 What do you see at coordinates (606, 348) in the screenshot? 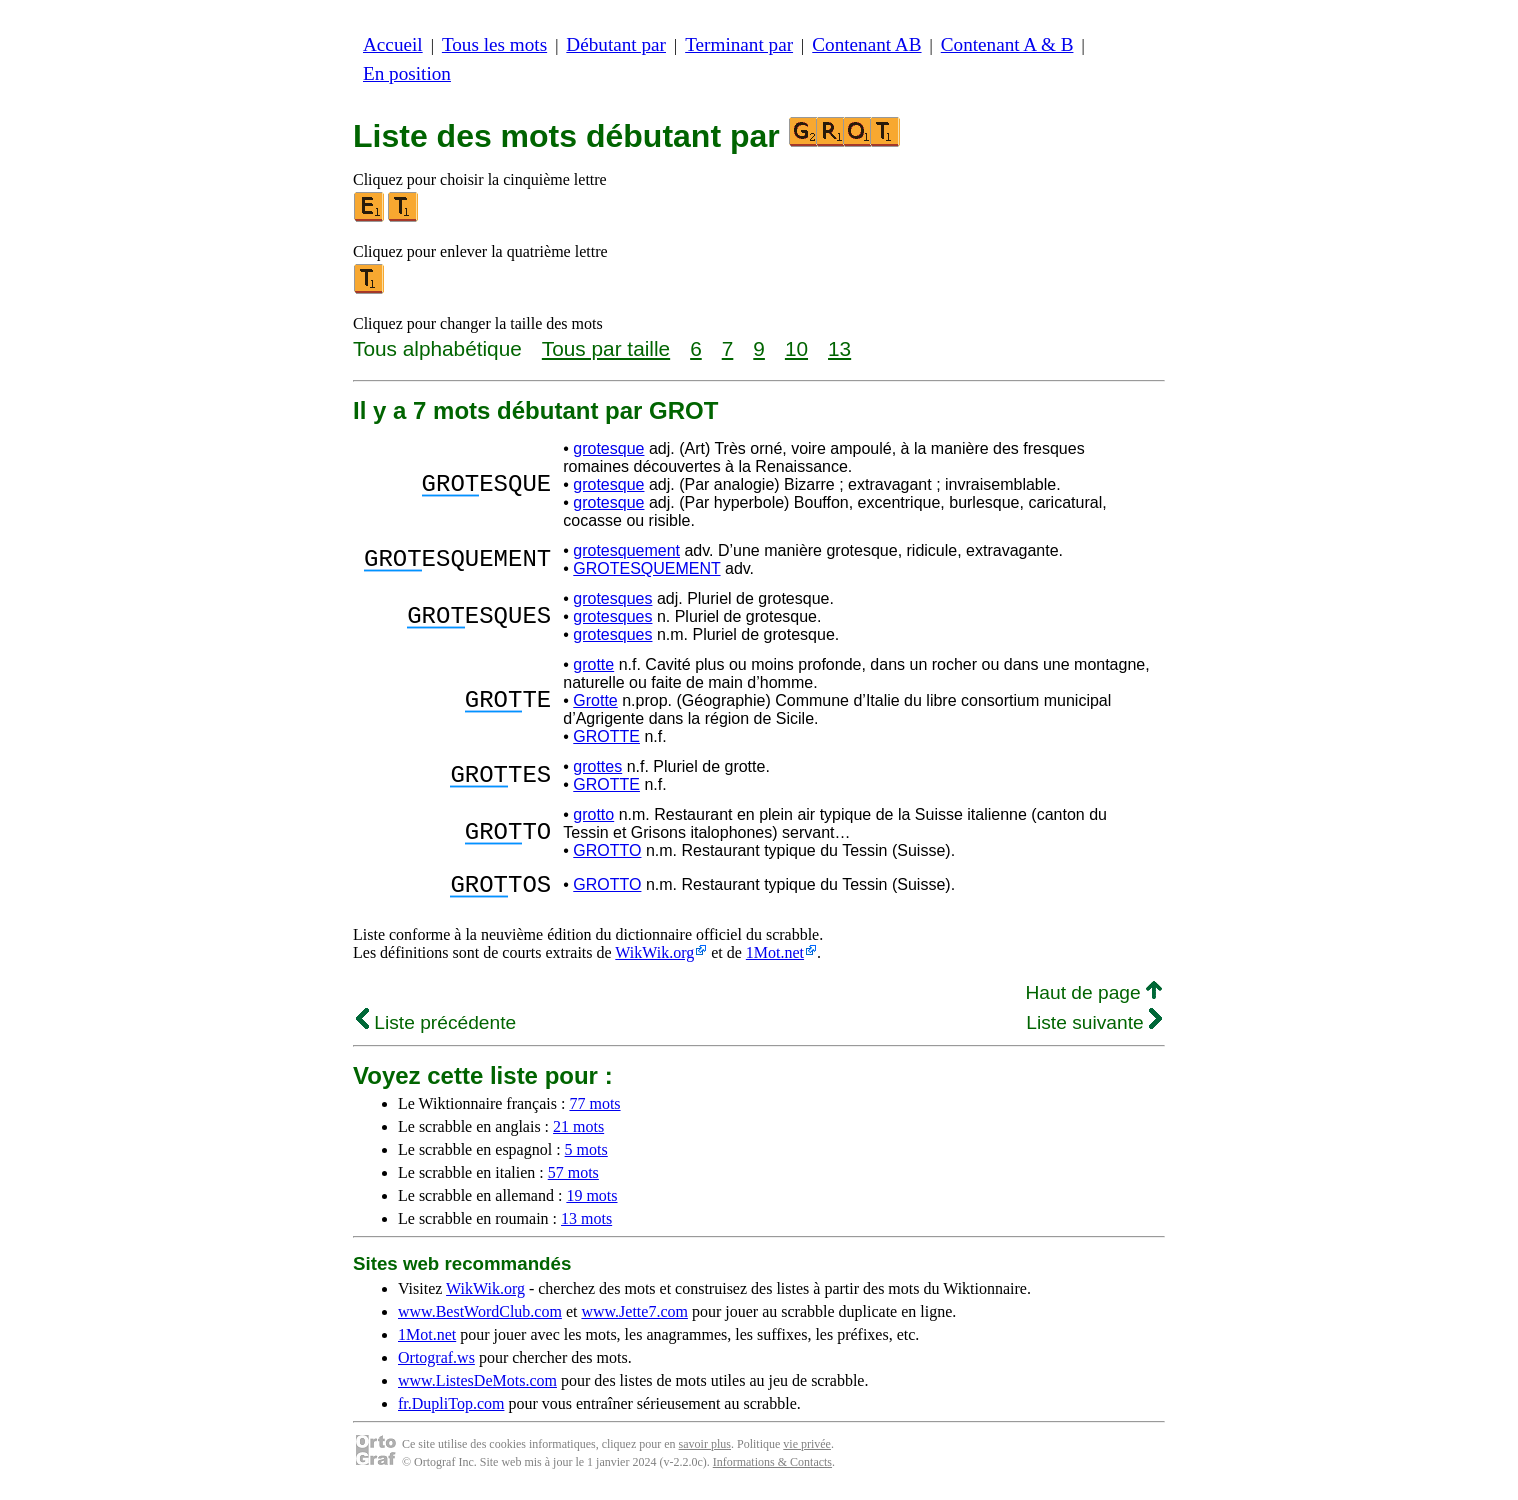
I see `Tous par taille` at bounding box center [606, 348].